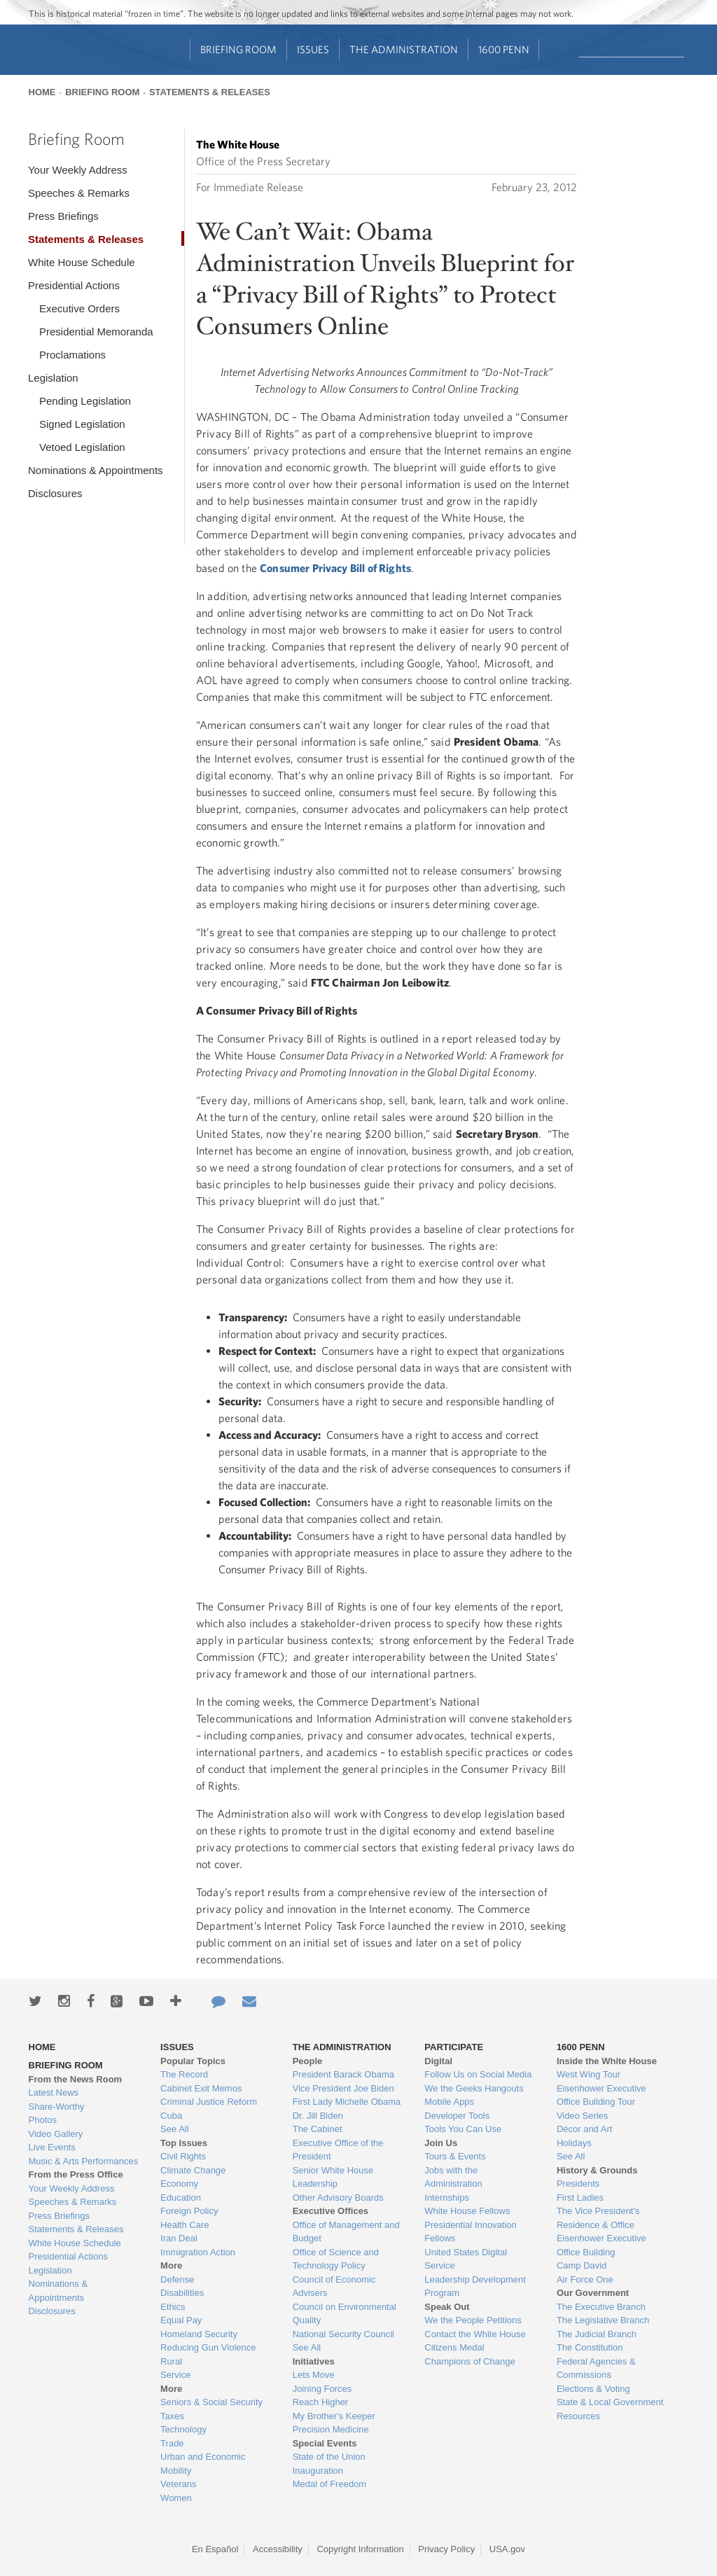  Describe the element at coordinates (473, 2088) in the screenshot. I see `We the Geeks Hangouts` at that location.